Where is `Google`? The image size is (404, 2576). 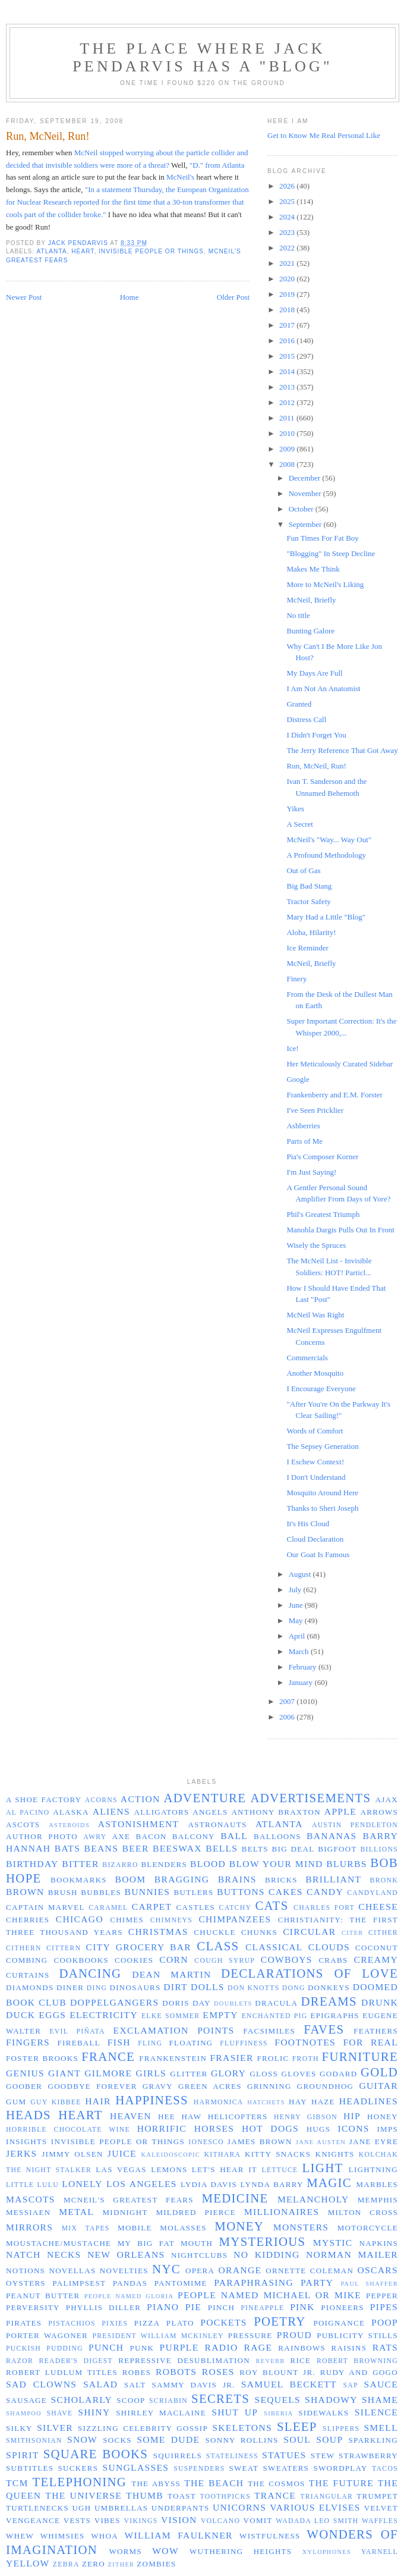
Google is located at coordinates (297, 1079).